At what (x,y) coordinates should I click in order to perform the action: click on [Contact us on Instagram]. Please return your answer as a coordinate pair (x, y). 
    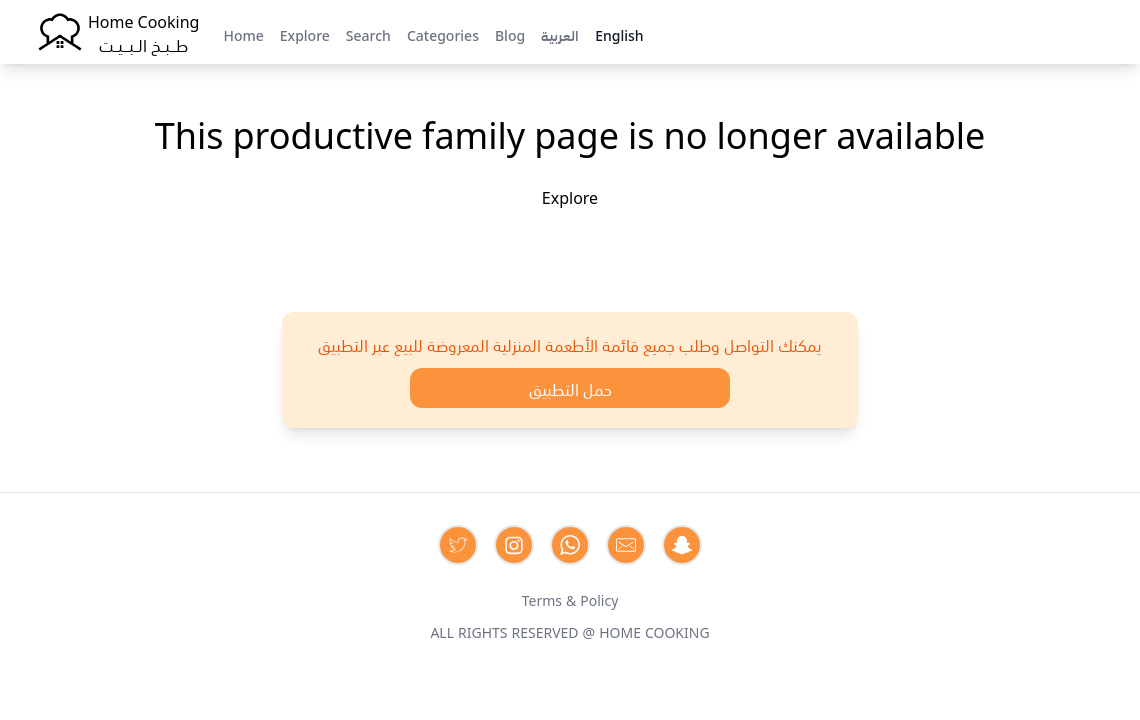
    Looking at the image, I should click on (514, 545).